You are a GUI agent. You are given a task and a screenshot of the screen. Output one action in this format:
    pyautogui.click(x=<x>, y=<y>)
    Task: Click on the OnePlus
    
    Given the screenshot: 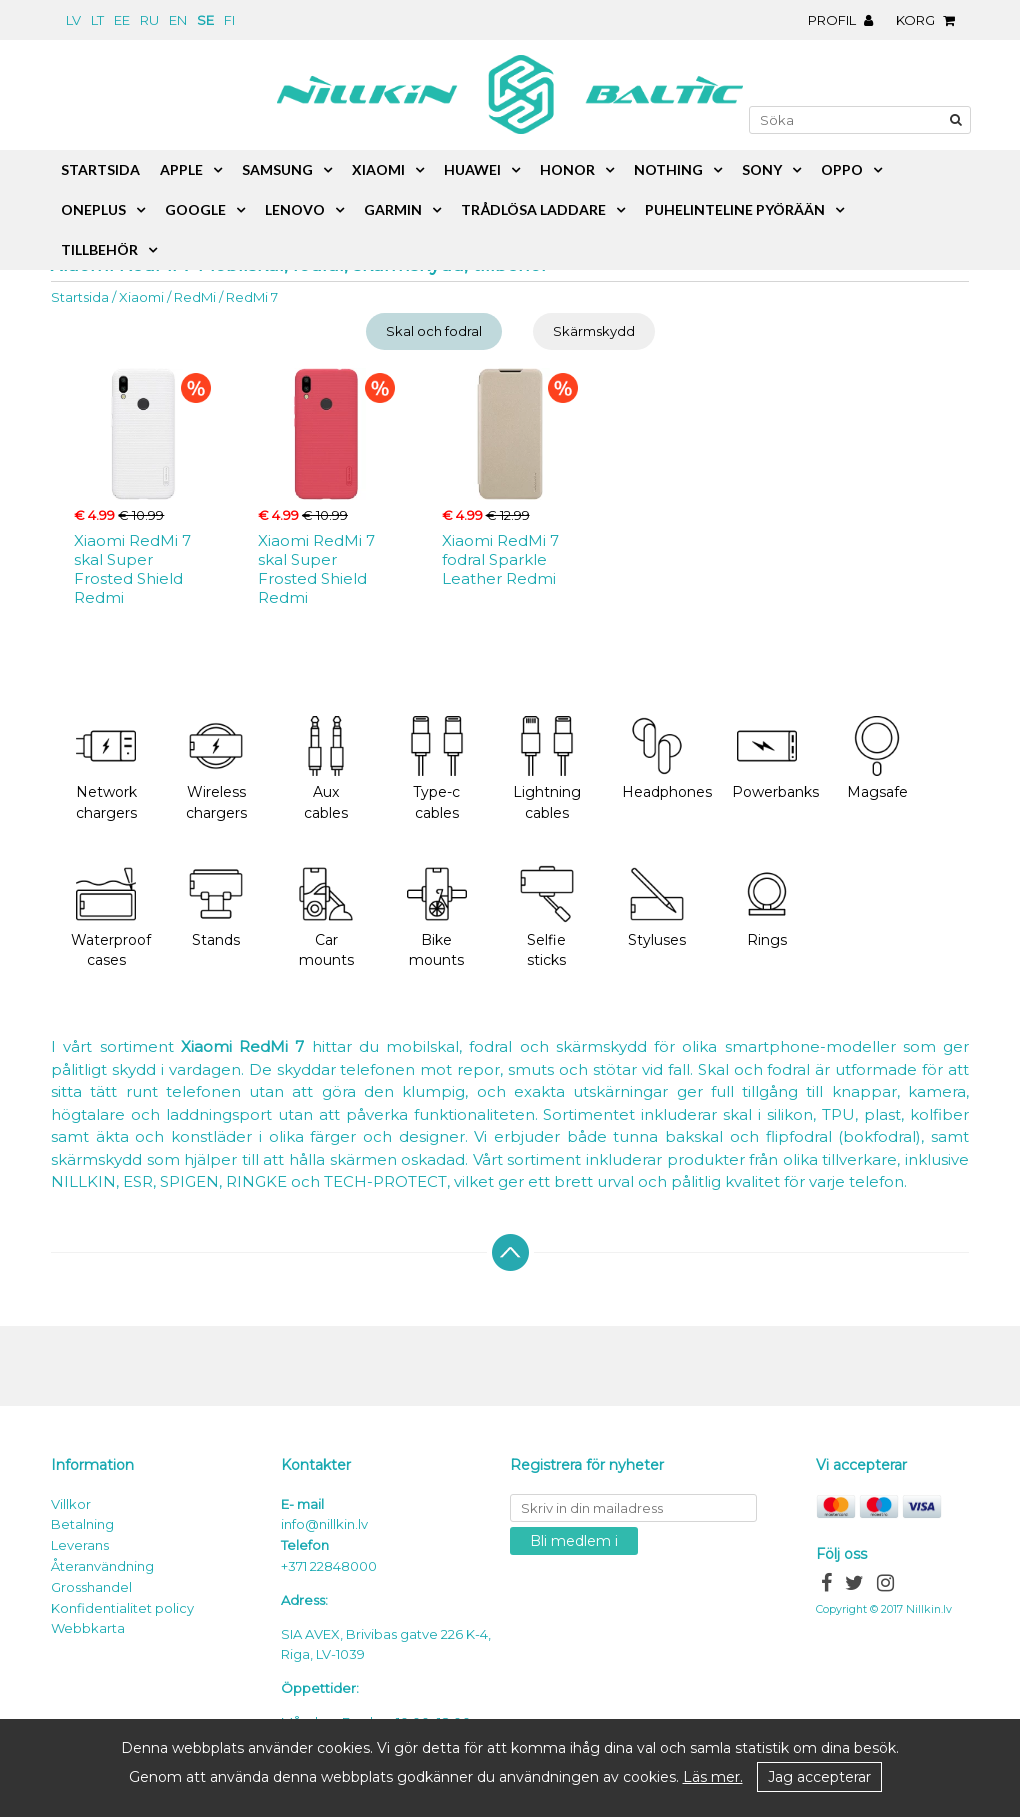 What is the action you would take?
    pyautogui.click(x=93, y=209)
    